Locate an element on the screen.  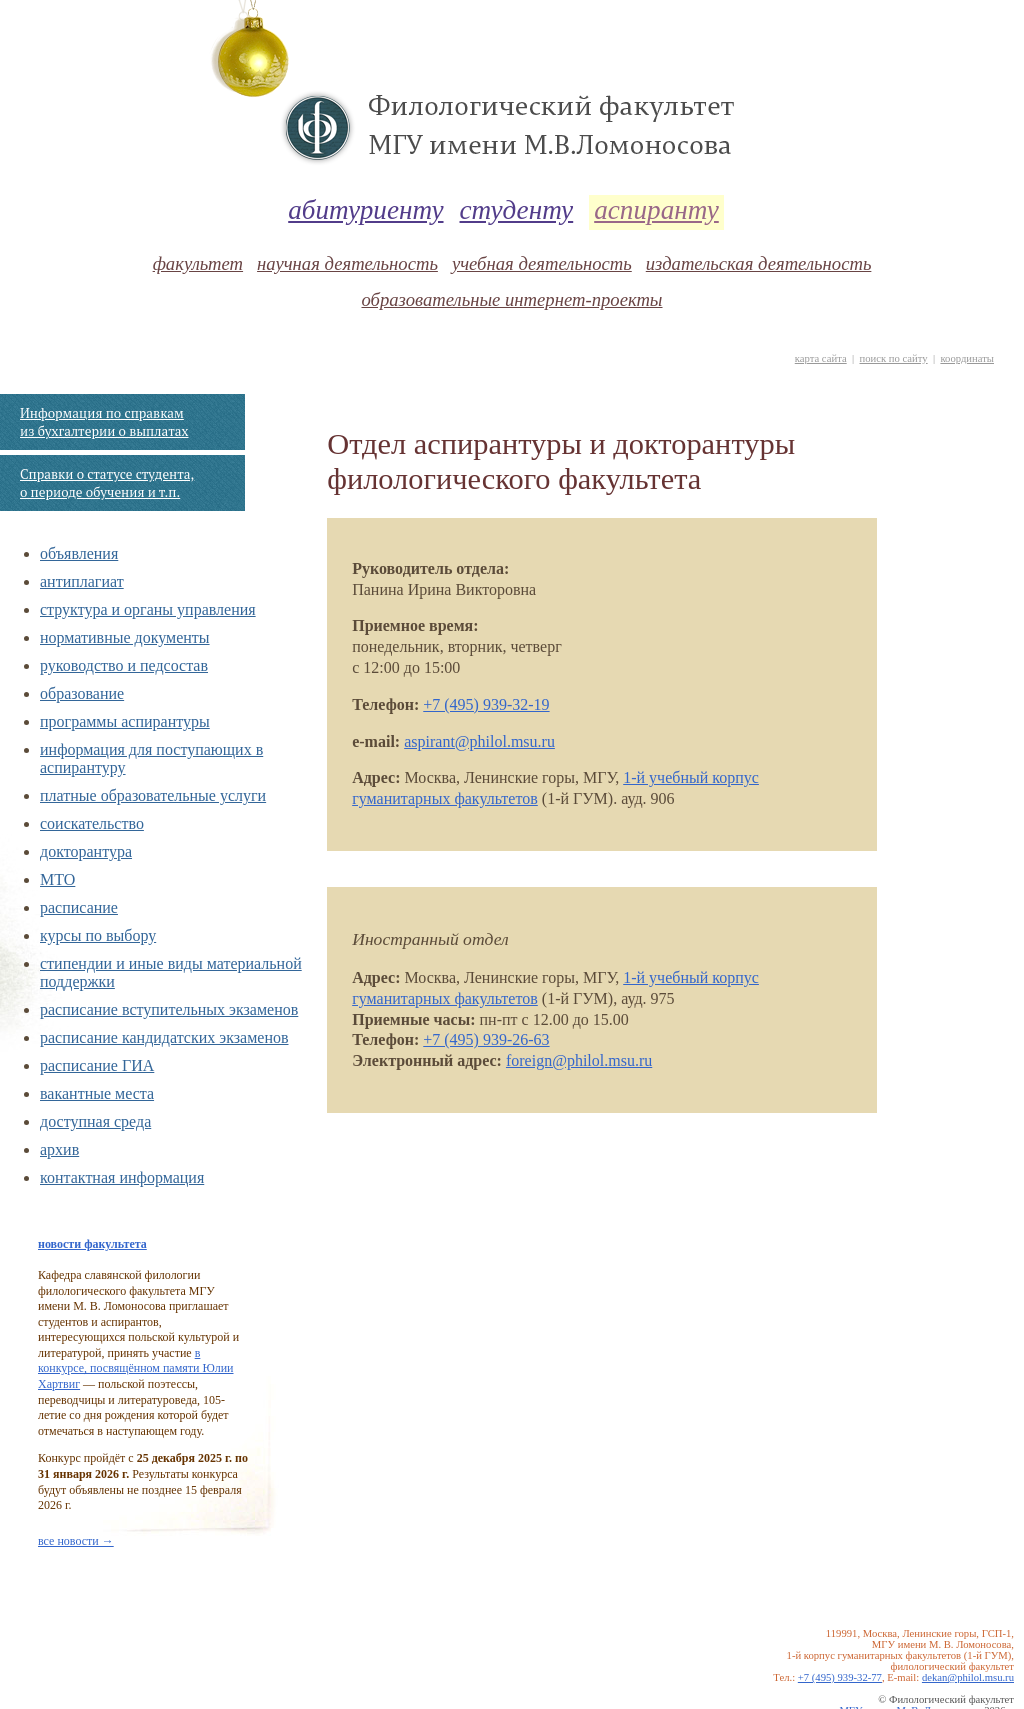
соискательство is located at coordinates (92, 823).